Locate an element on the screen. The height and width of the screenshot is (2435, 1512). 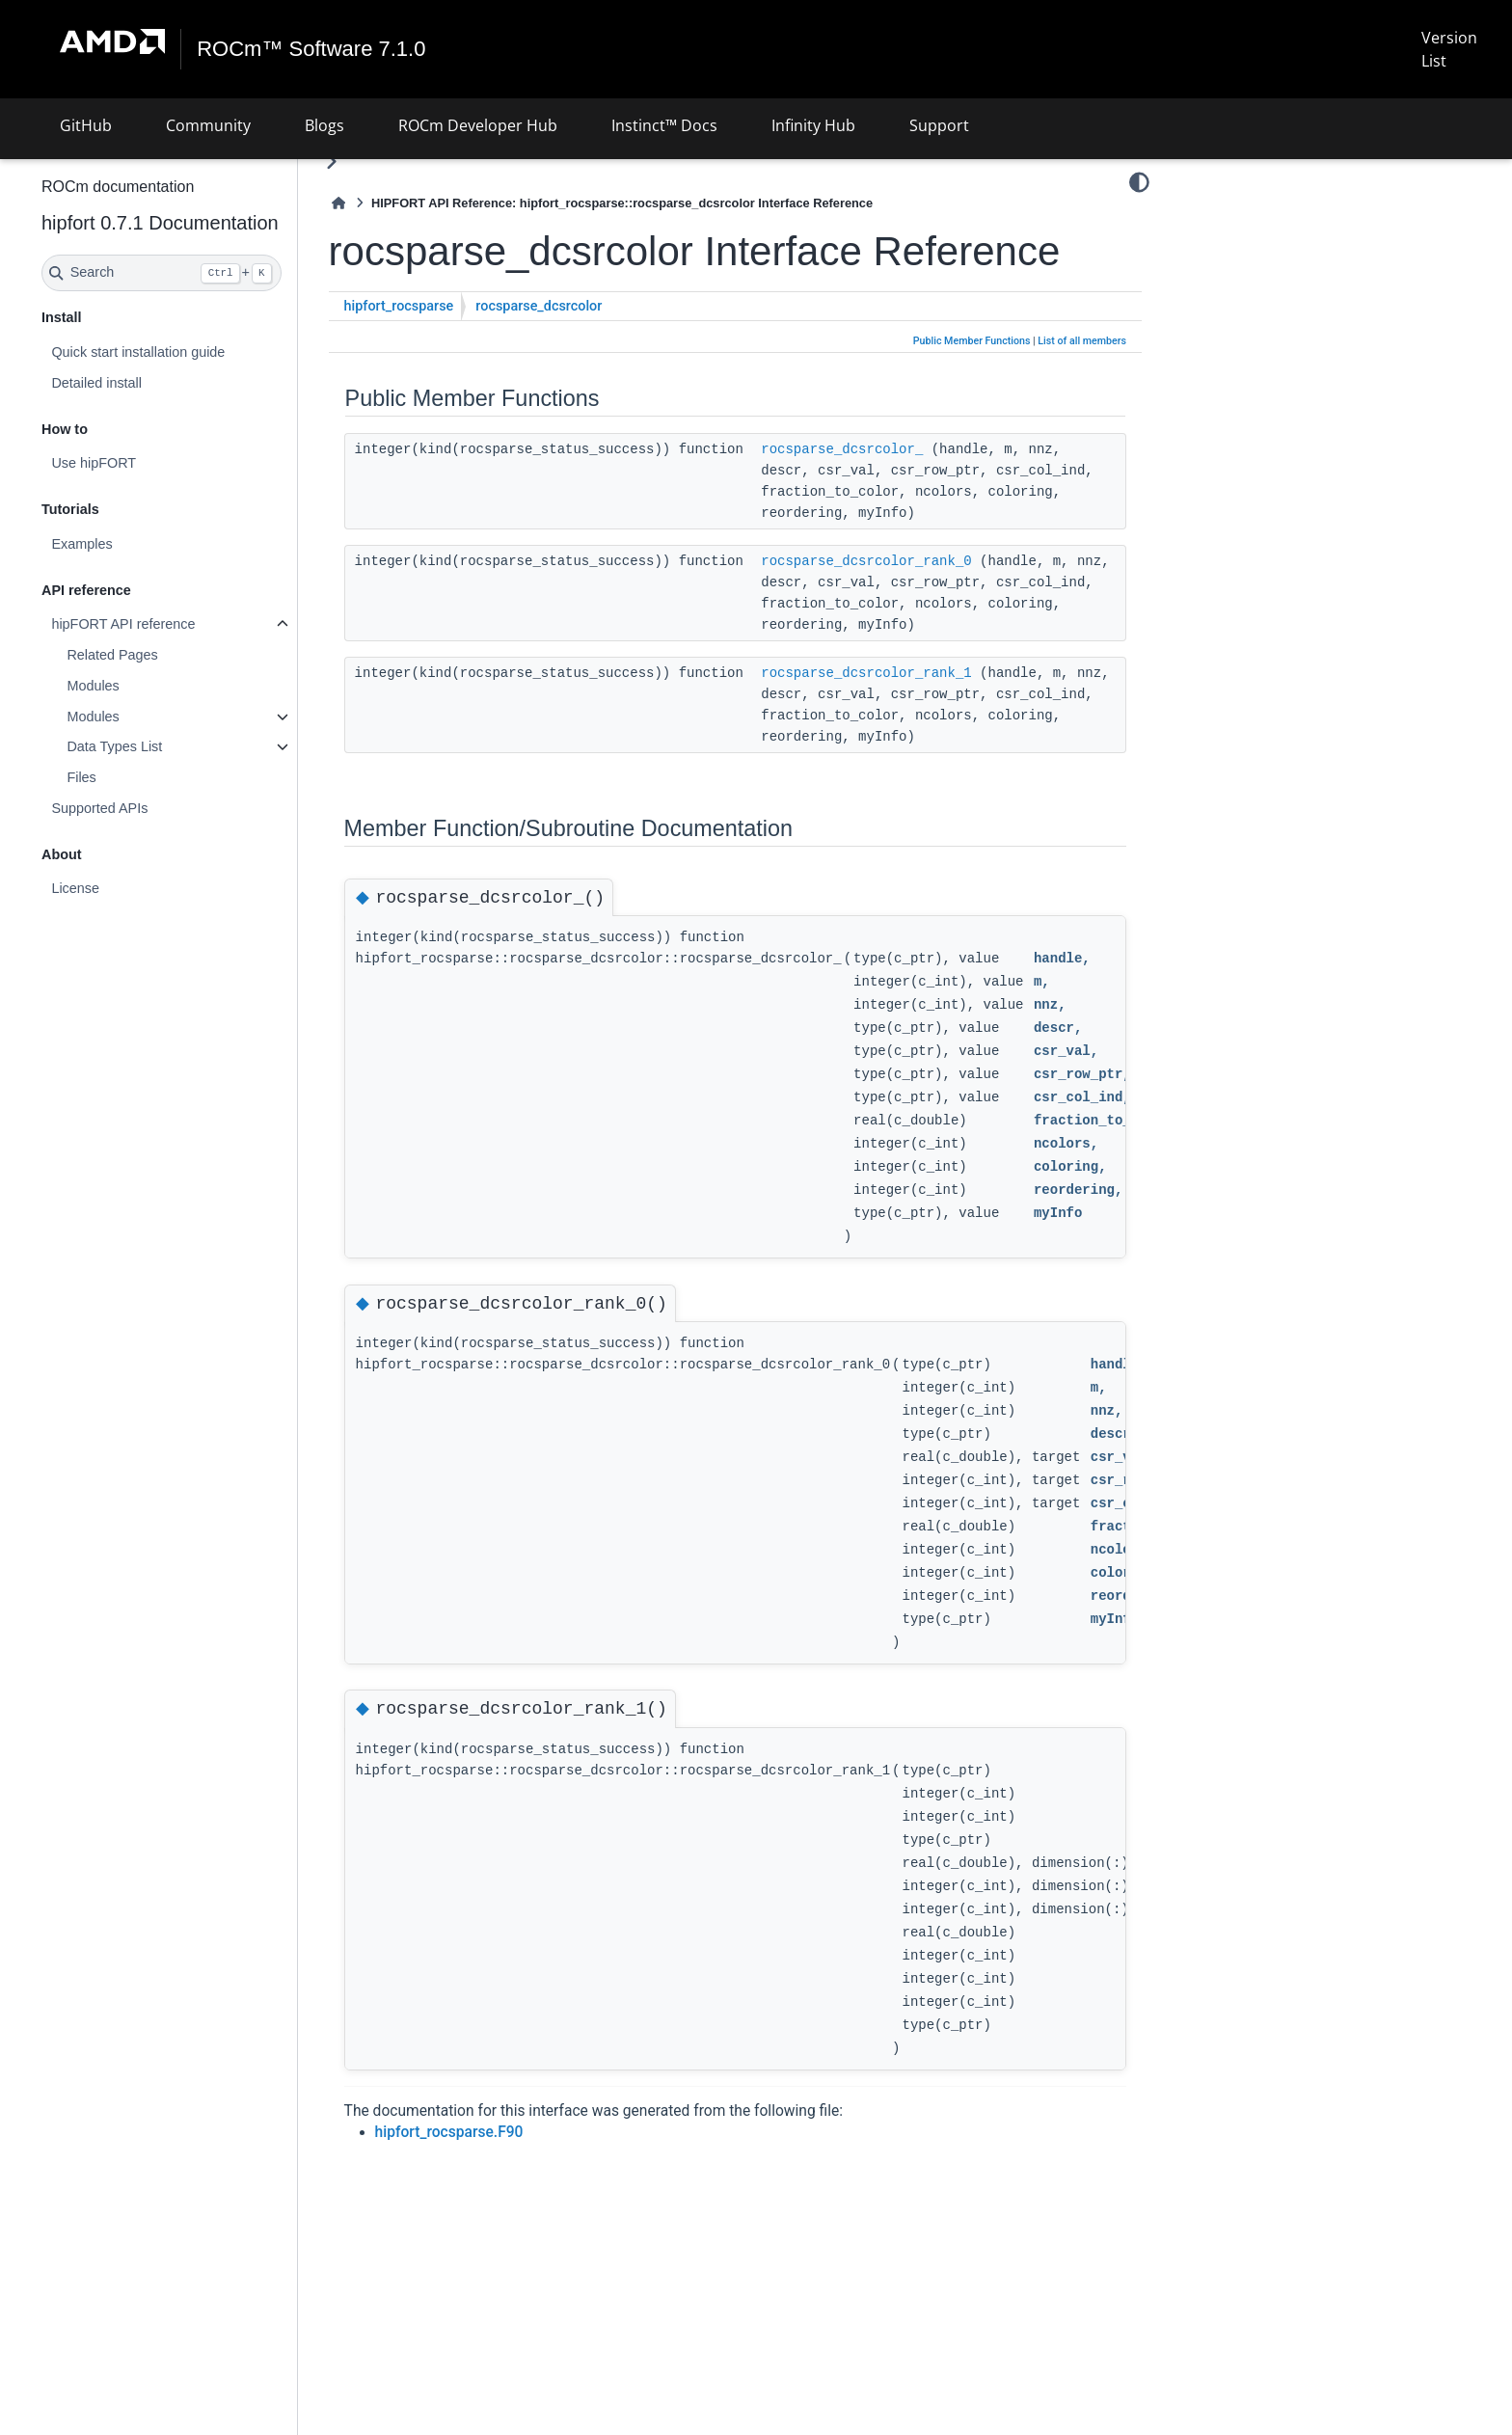
License is located at coordinates (126, 888).